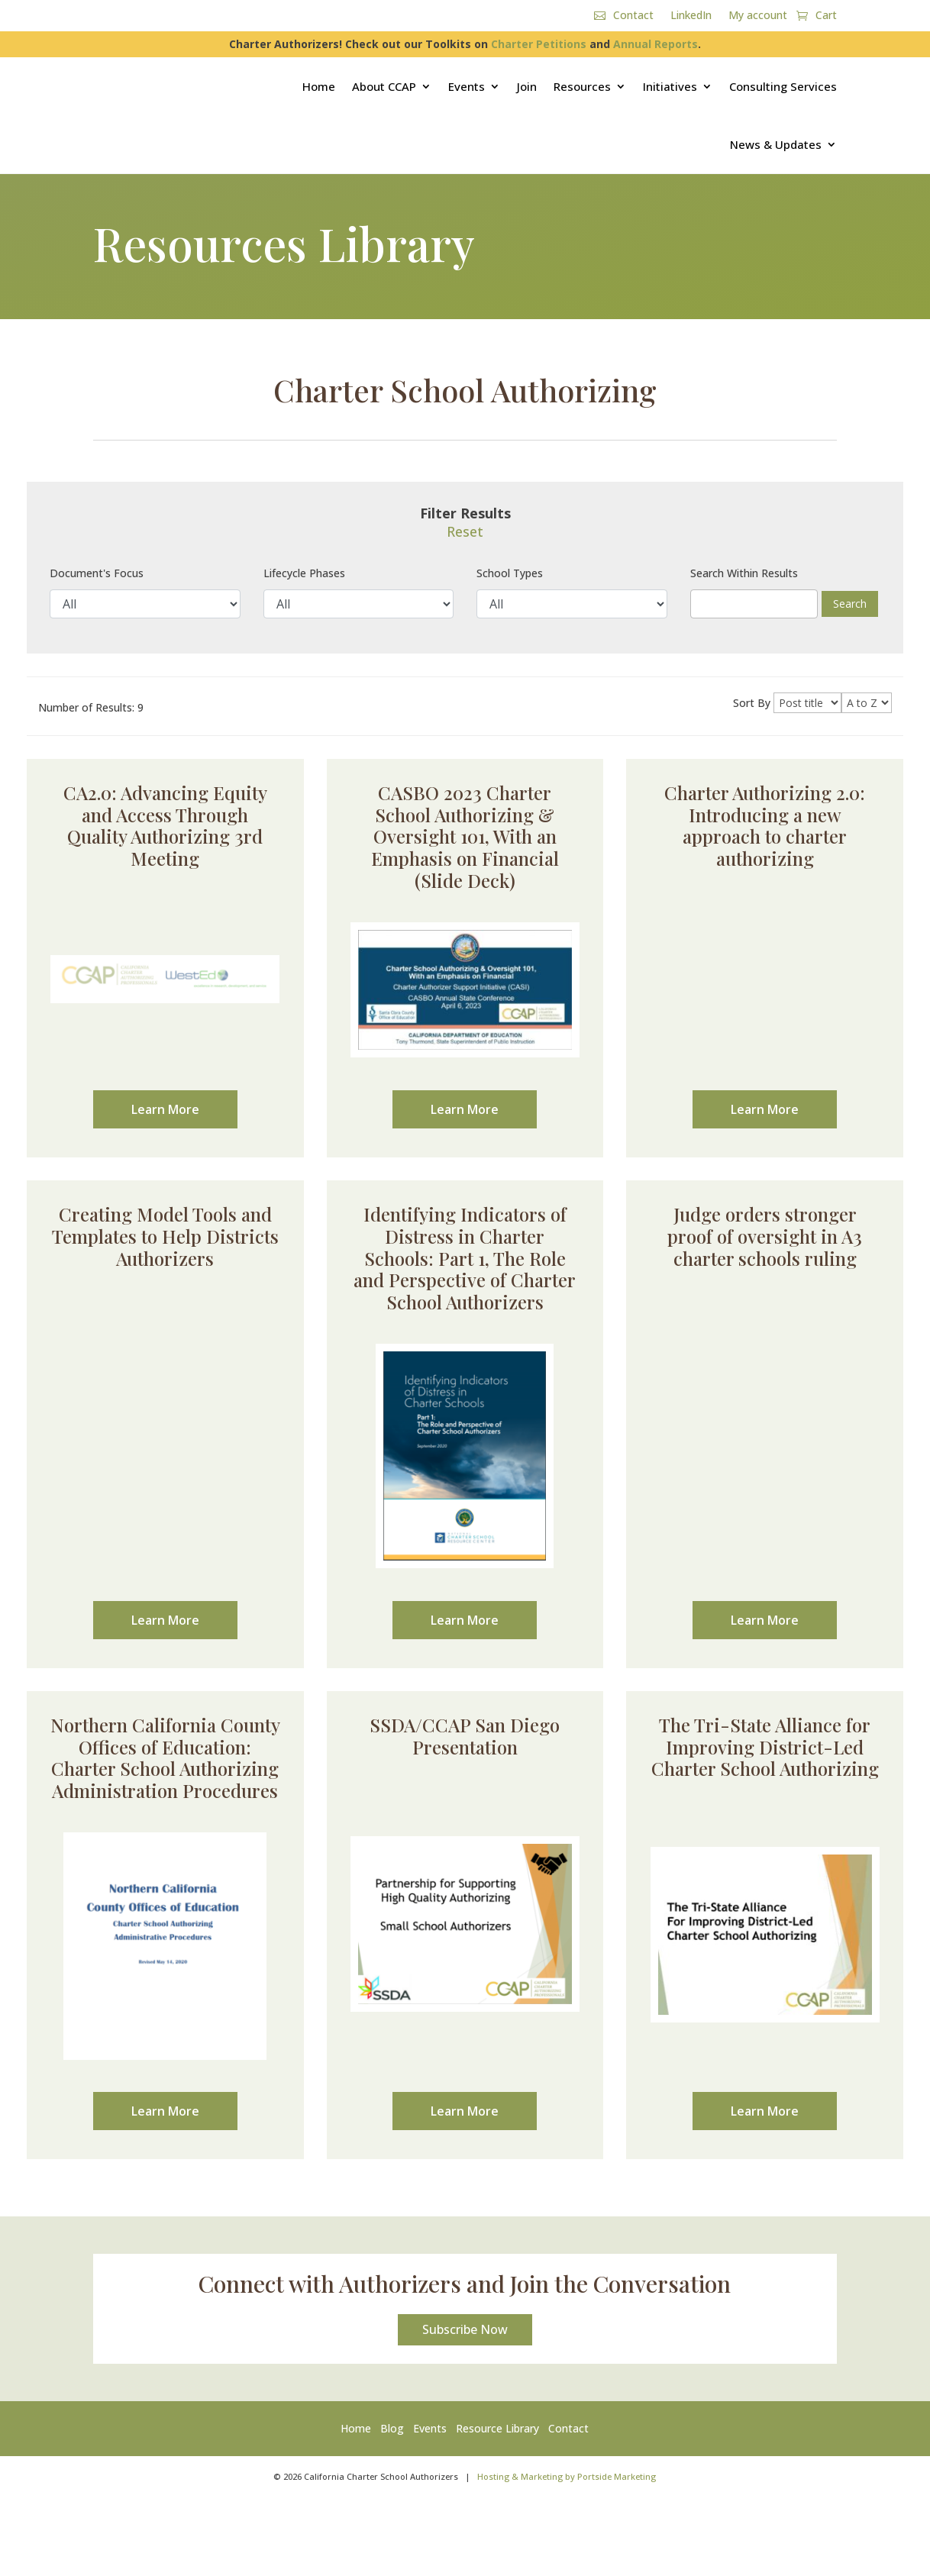 Image resolution: width=930 pixels, height=2576 pixels. What do you see at coordinates (165, 825) in the screenshot?
I see `CA2.0: Advancing Equity and Access Through Quality Authorizing 3rd Meeting` at bounding box center [165, 825].